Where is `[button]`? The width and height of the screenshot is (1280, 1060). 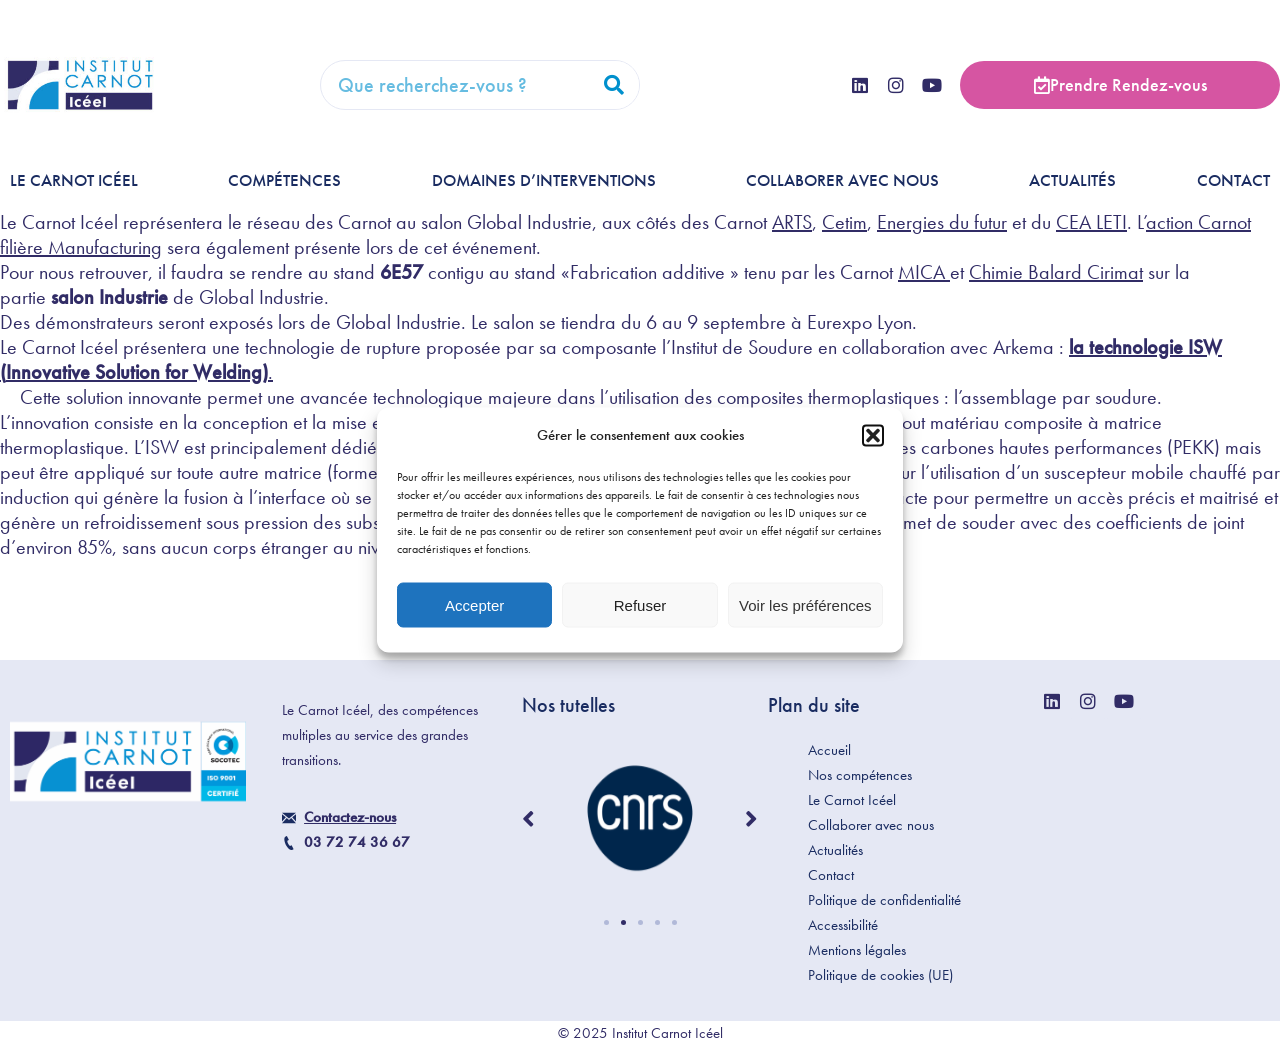
[button] is located at coordinates (873, 435).